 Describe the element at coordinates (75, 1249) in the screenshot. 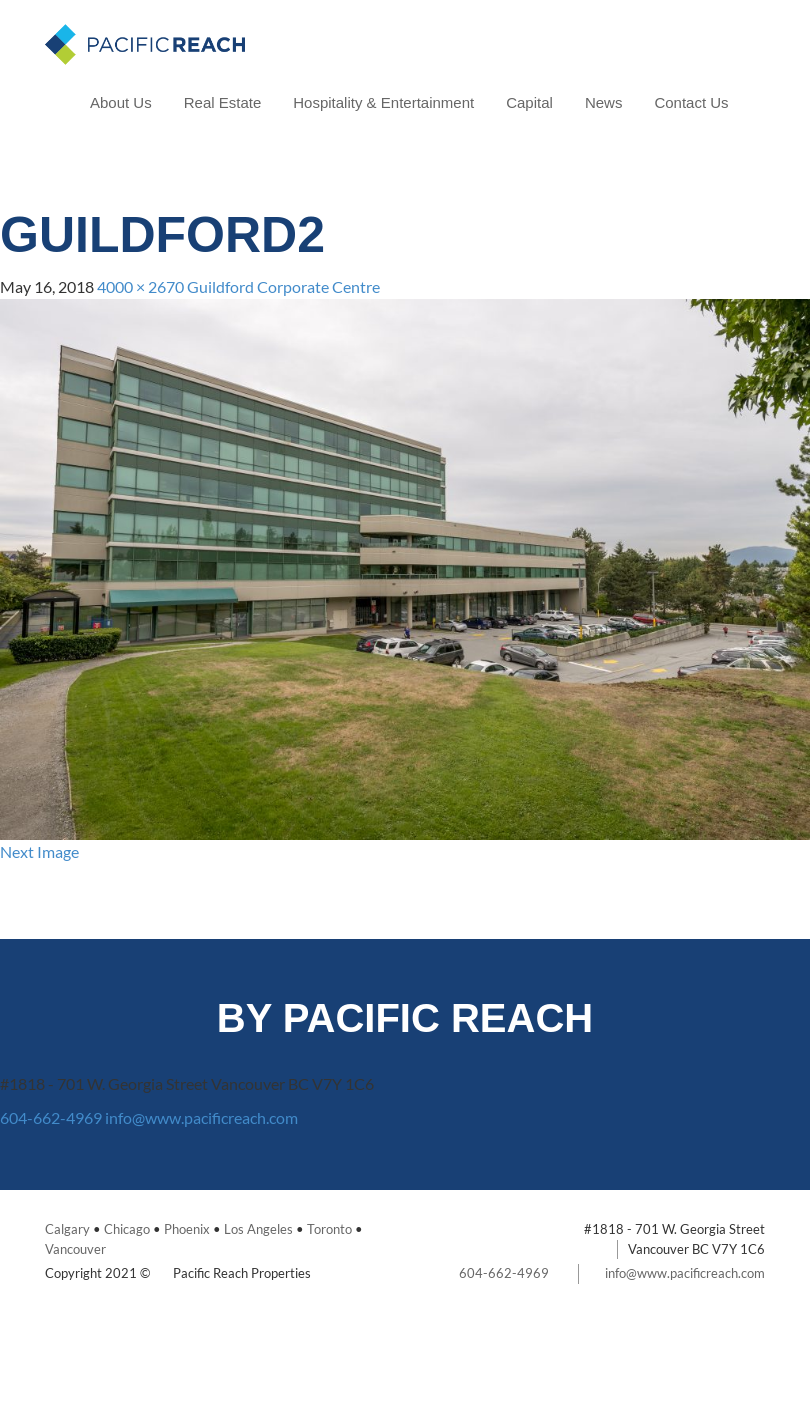

I see `Vancouver` at that location.